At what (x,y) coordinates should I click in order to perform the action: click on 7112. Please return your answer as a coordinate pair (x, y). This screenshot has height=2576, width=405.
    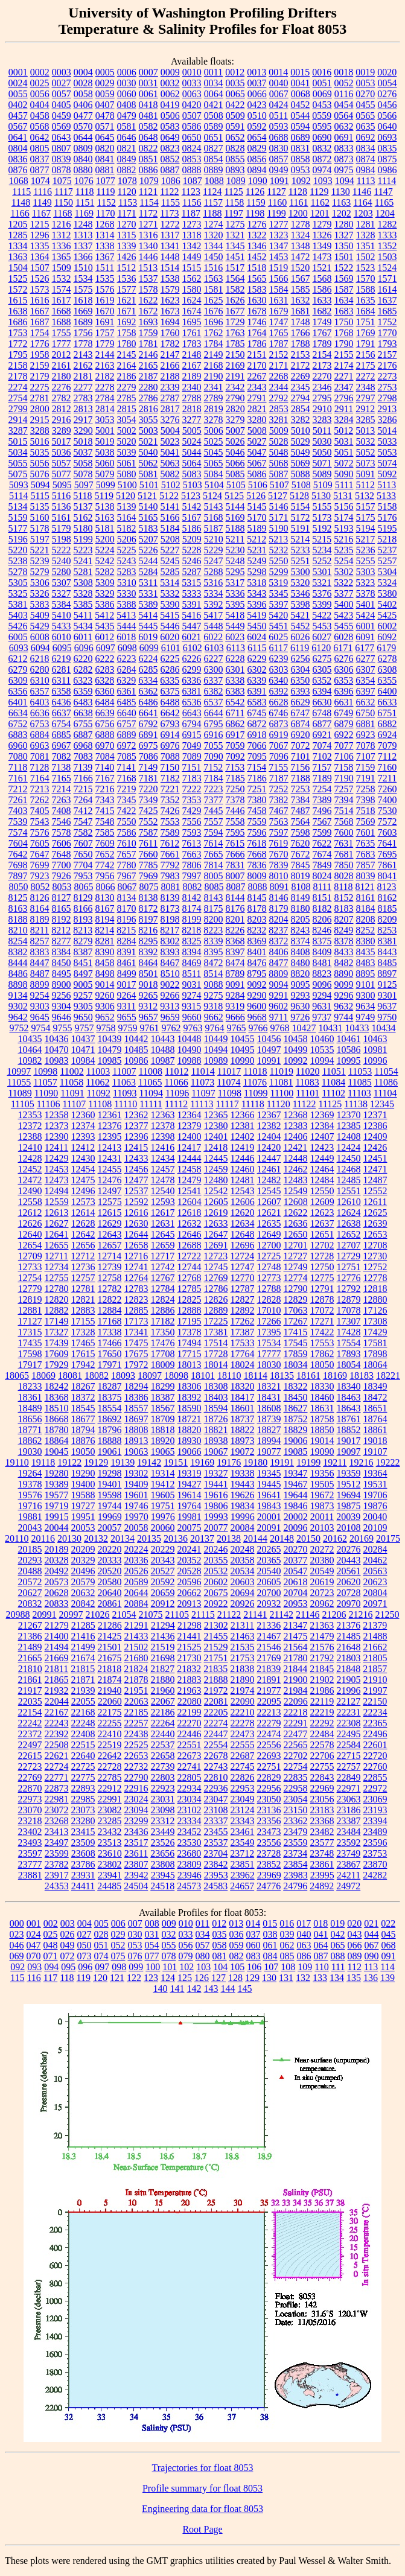
    Looking at the image, I should click on (387, 756).